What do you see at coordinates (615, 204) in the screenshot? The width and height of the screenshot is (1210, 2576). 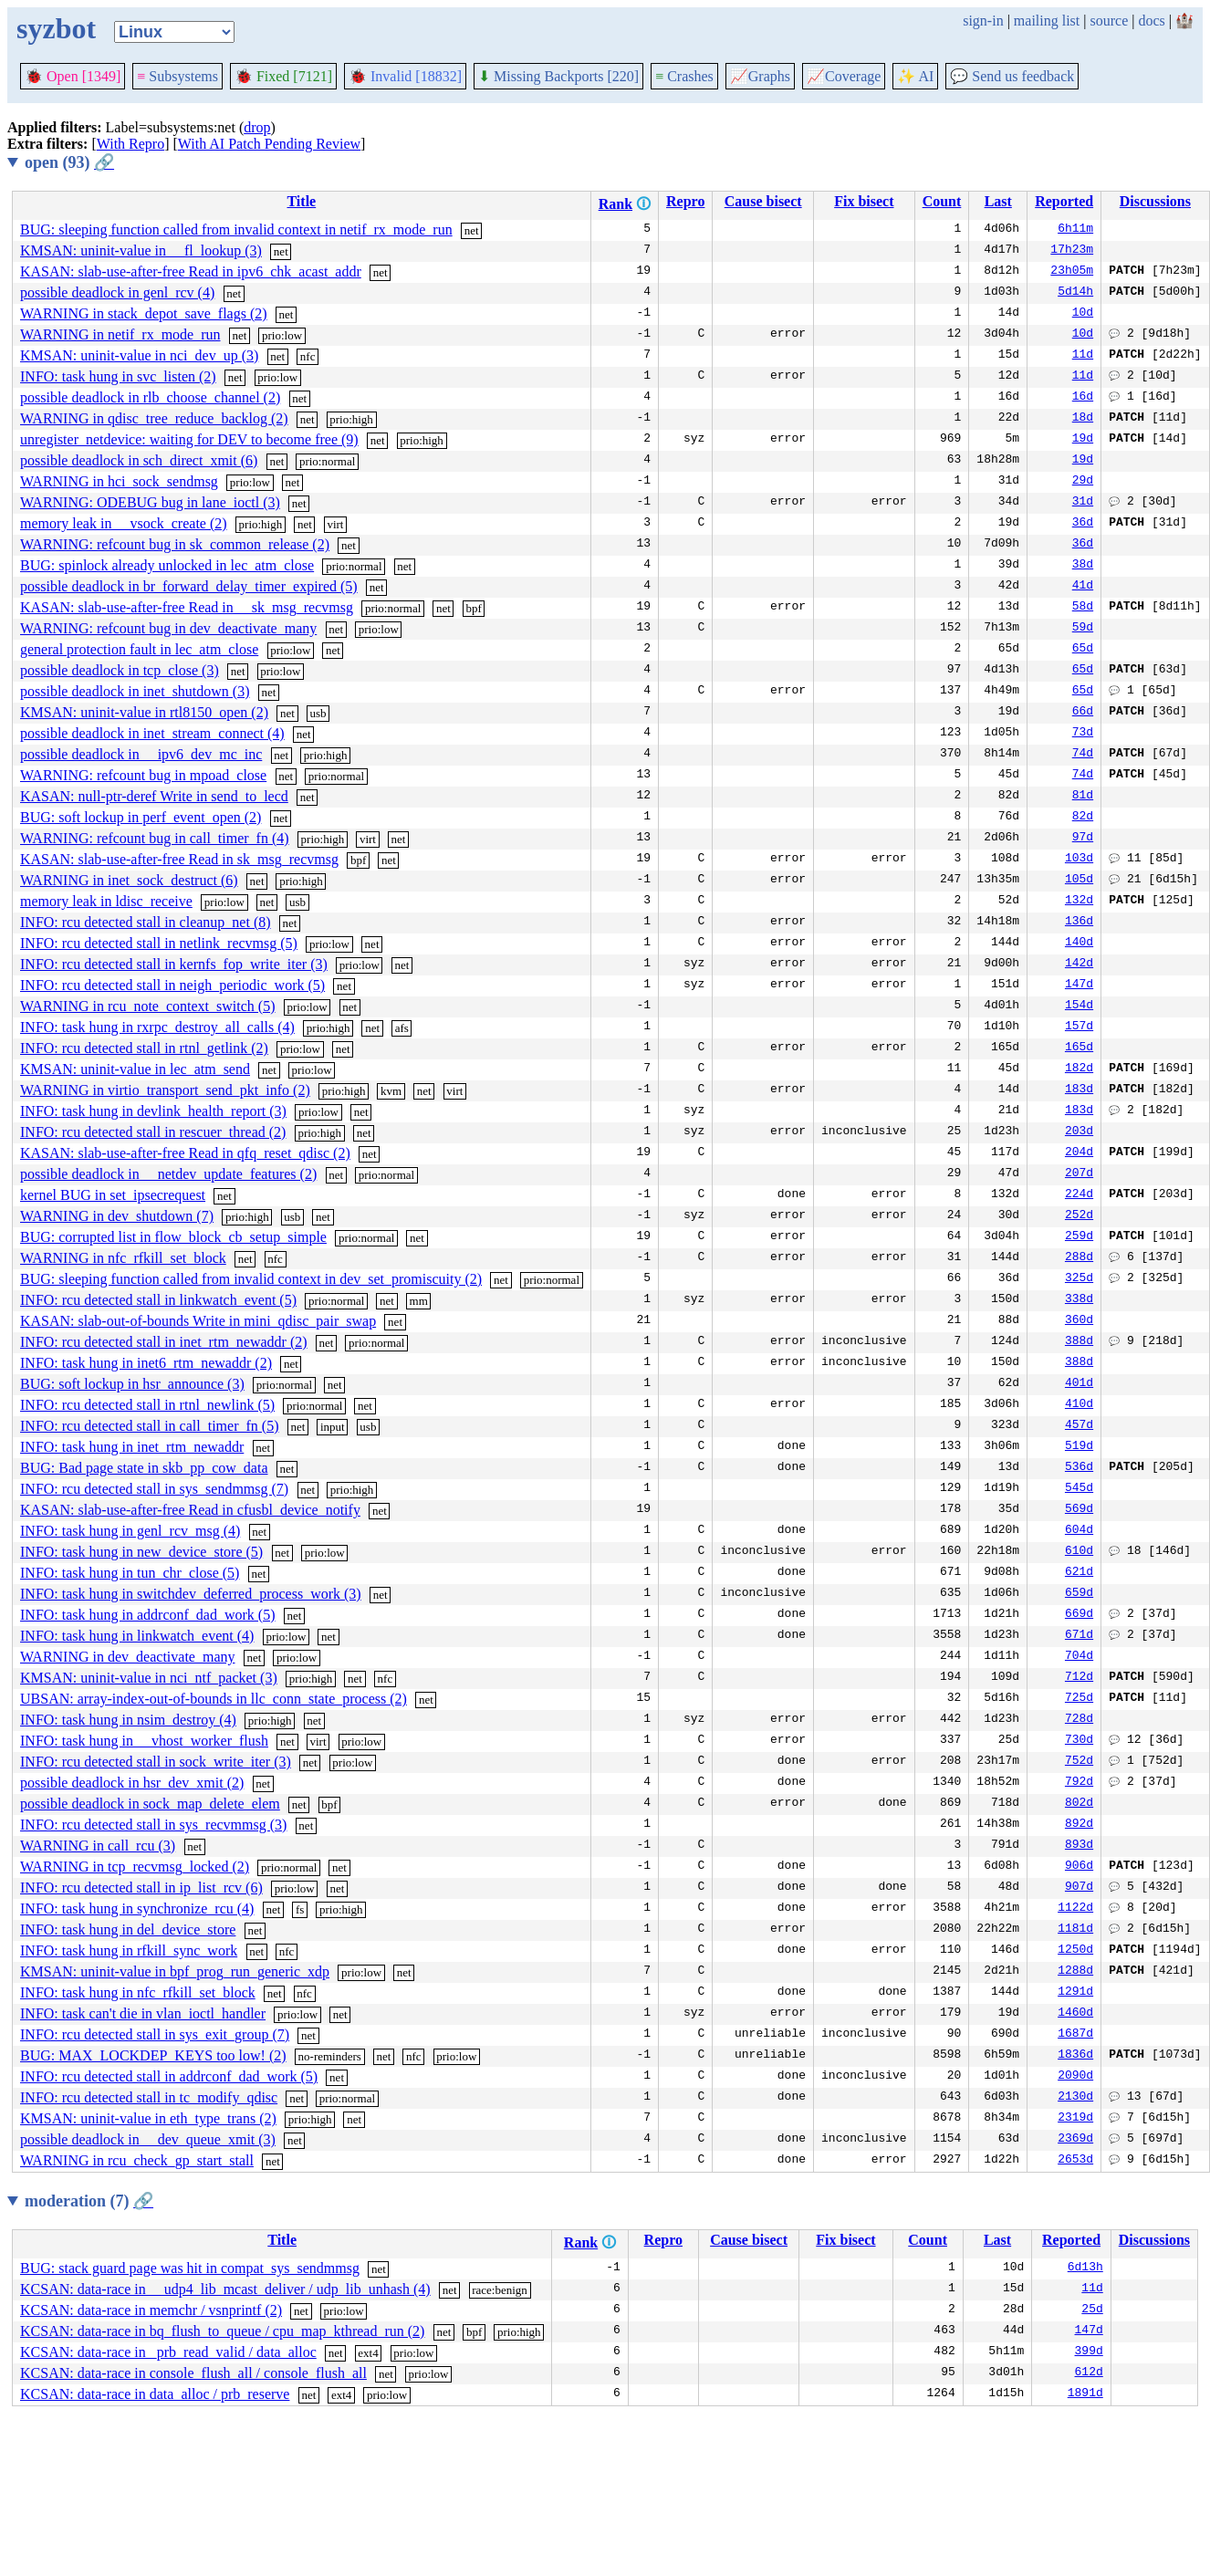 I see `Rank` at bounding box center [615, 204].